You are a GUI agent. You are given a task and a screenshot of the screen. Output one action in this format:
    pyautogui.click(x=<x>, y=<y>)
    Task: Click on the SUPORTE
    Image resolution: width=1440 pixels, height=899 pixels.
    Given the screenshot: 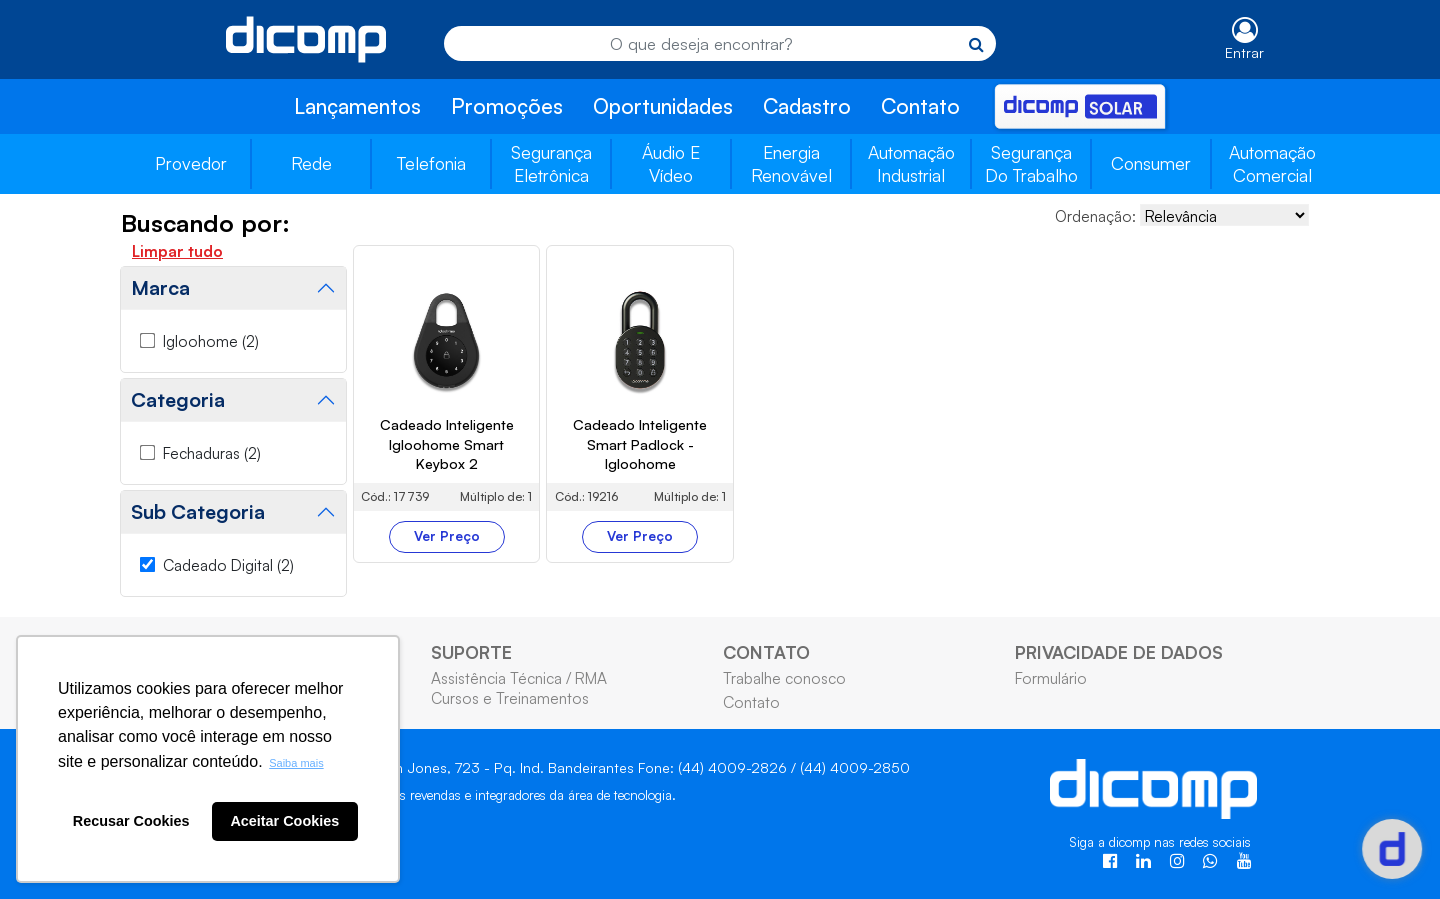 What is the action you would take?
    pyautogui.click(x=471, y=652)
    